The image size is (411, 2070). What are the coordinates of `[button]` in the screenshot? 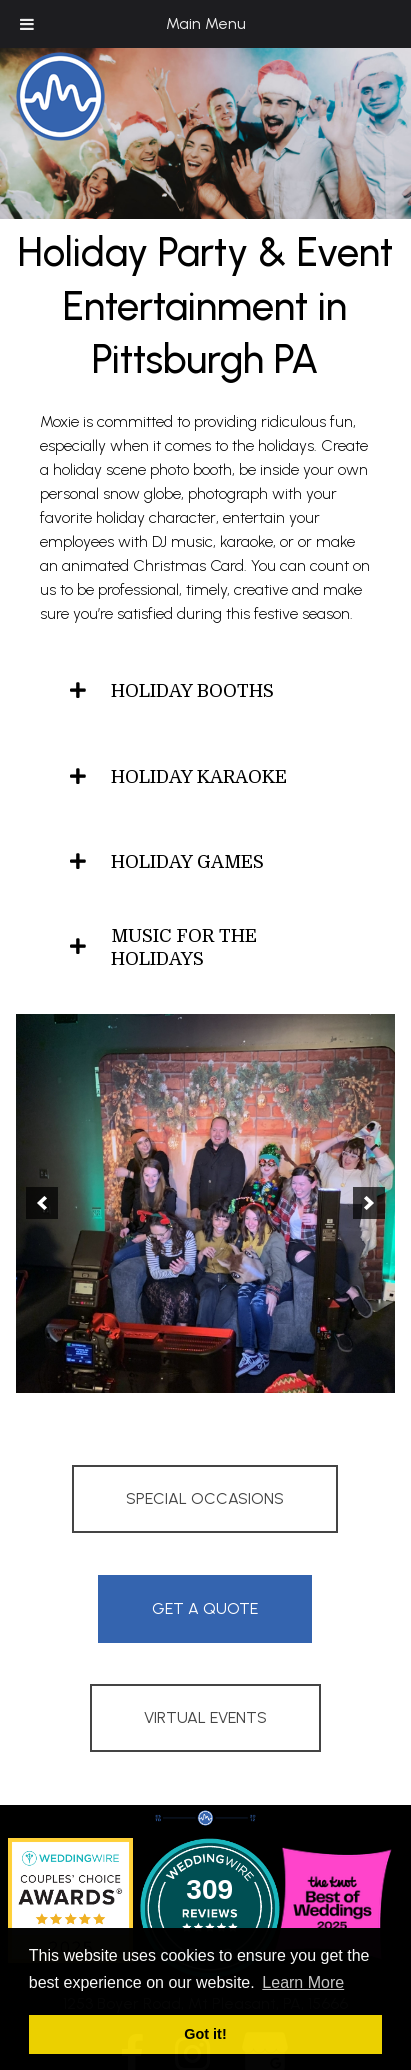 It's located at (42, 1203).